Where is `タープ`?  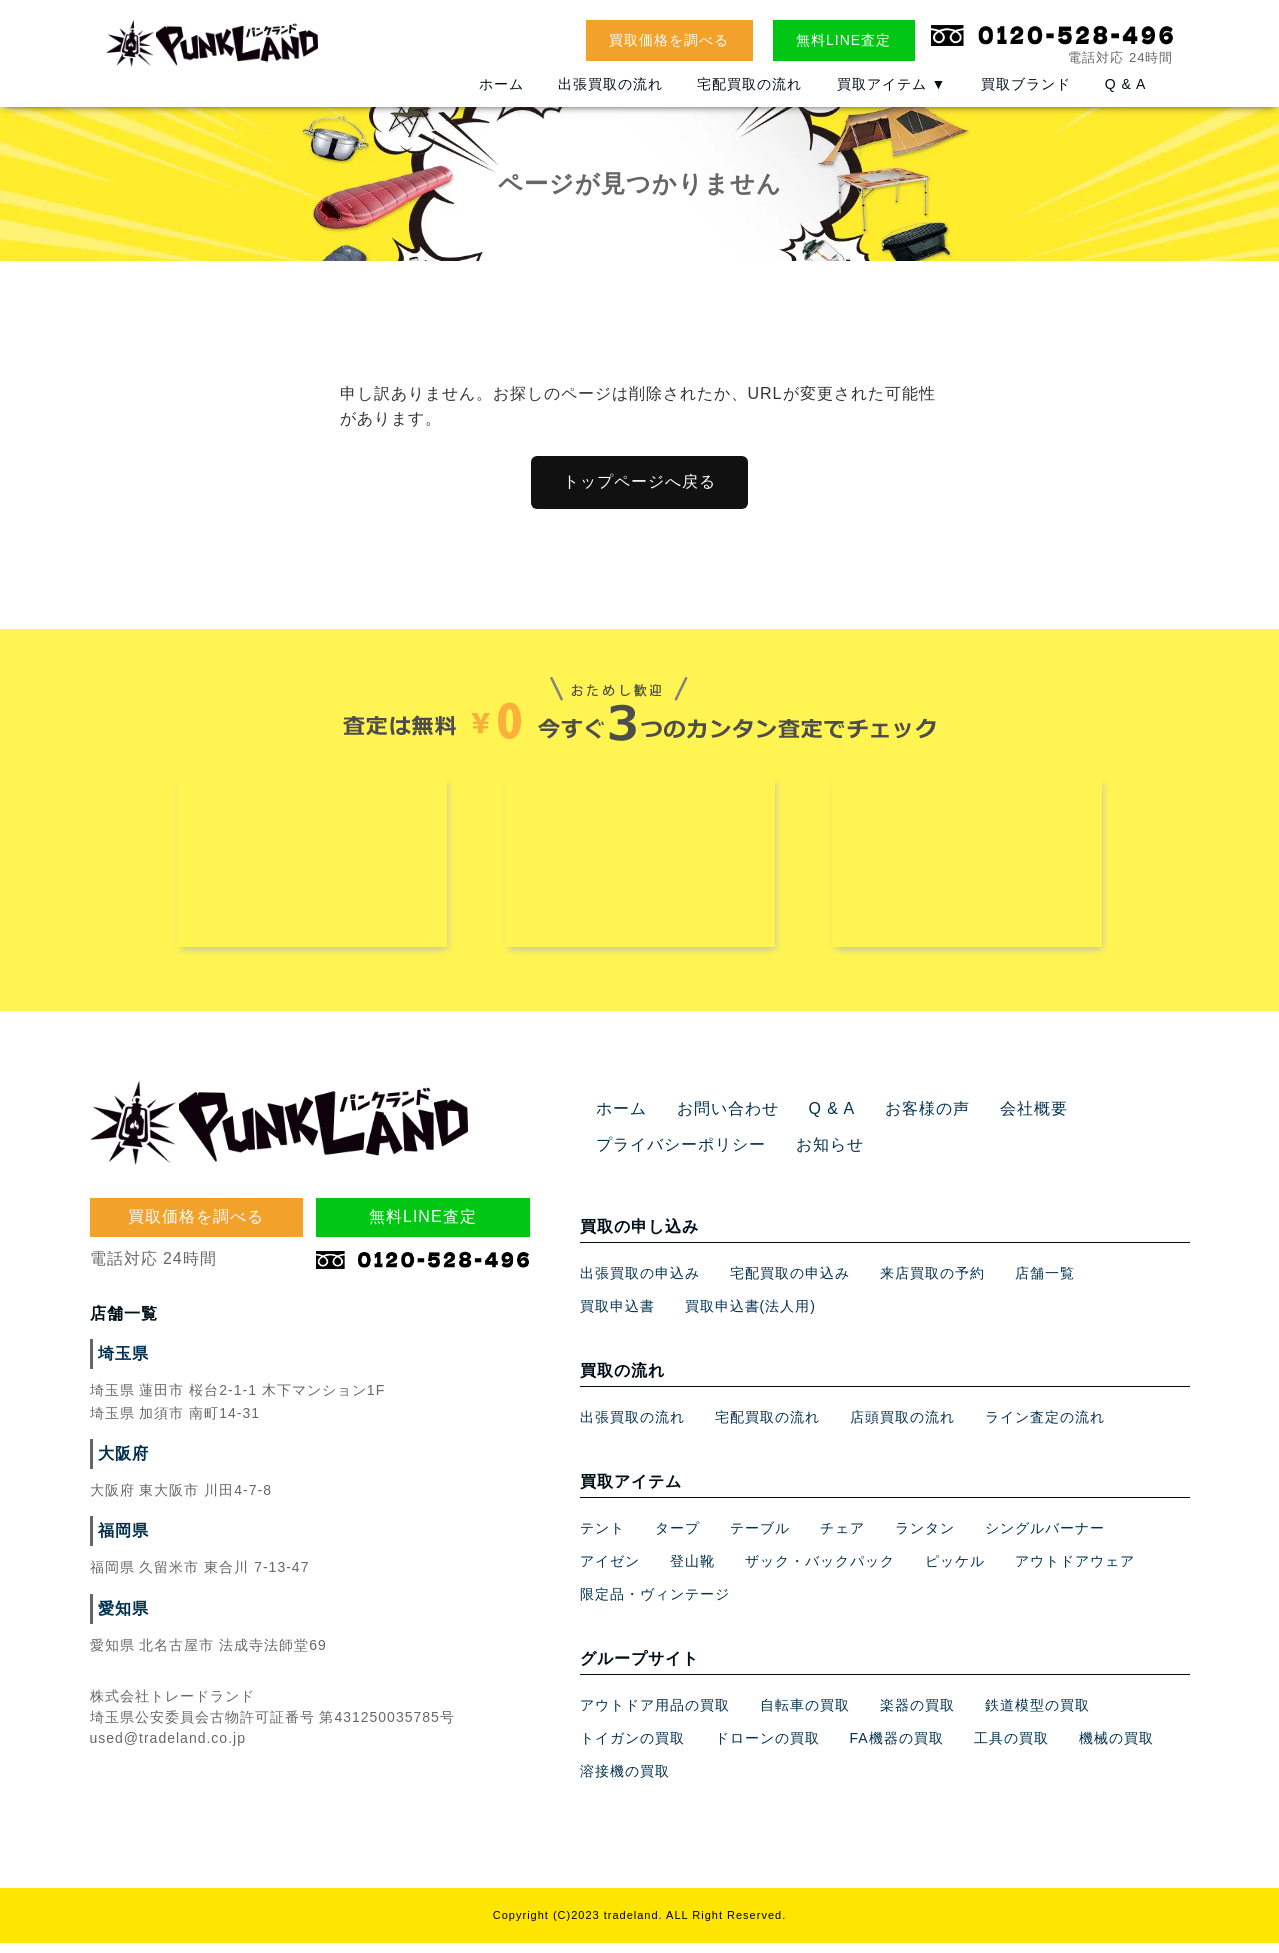 タープ is located at coordinates (677, 1538).